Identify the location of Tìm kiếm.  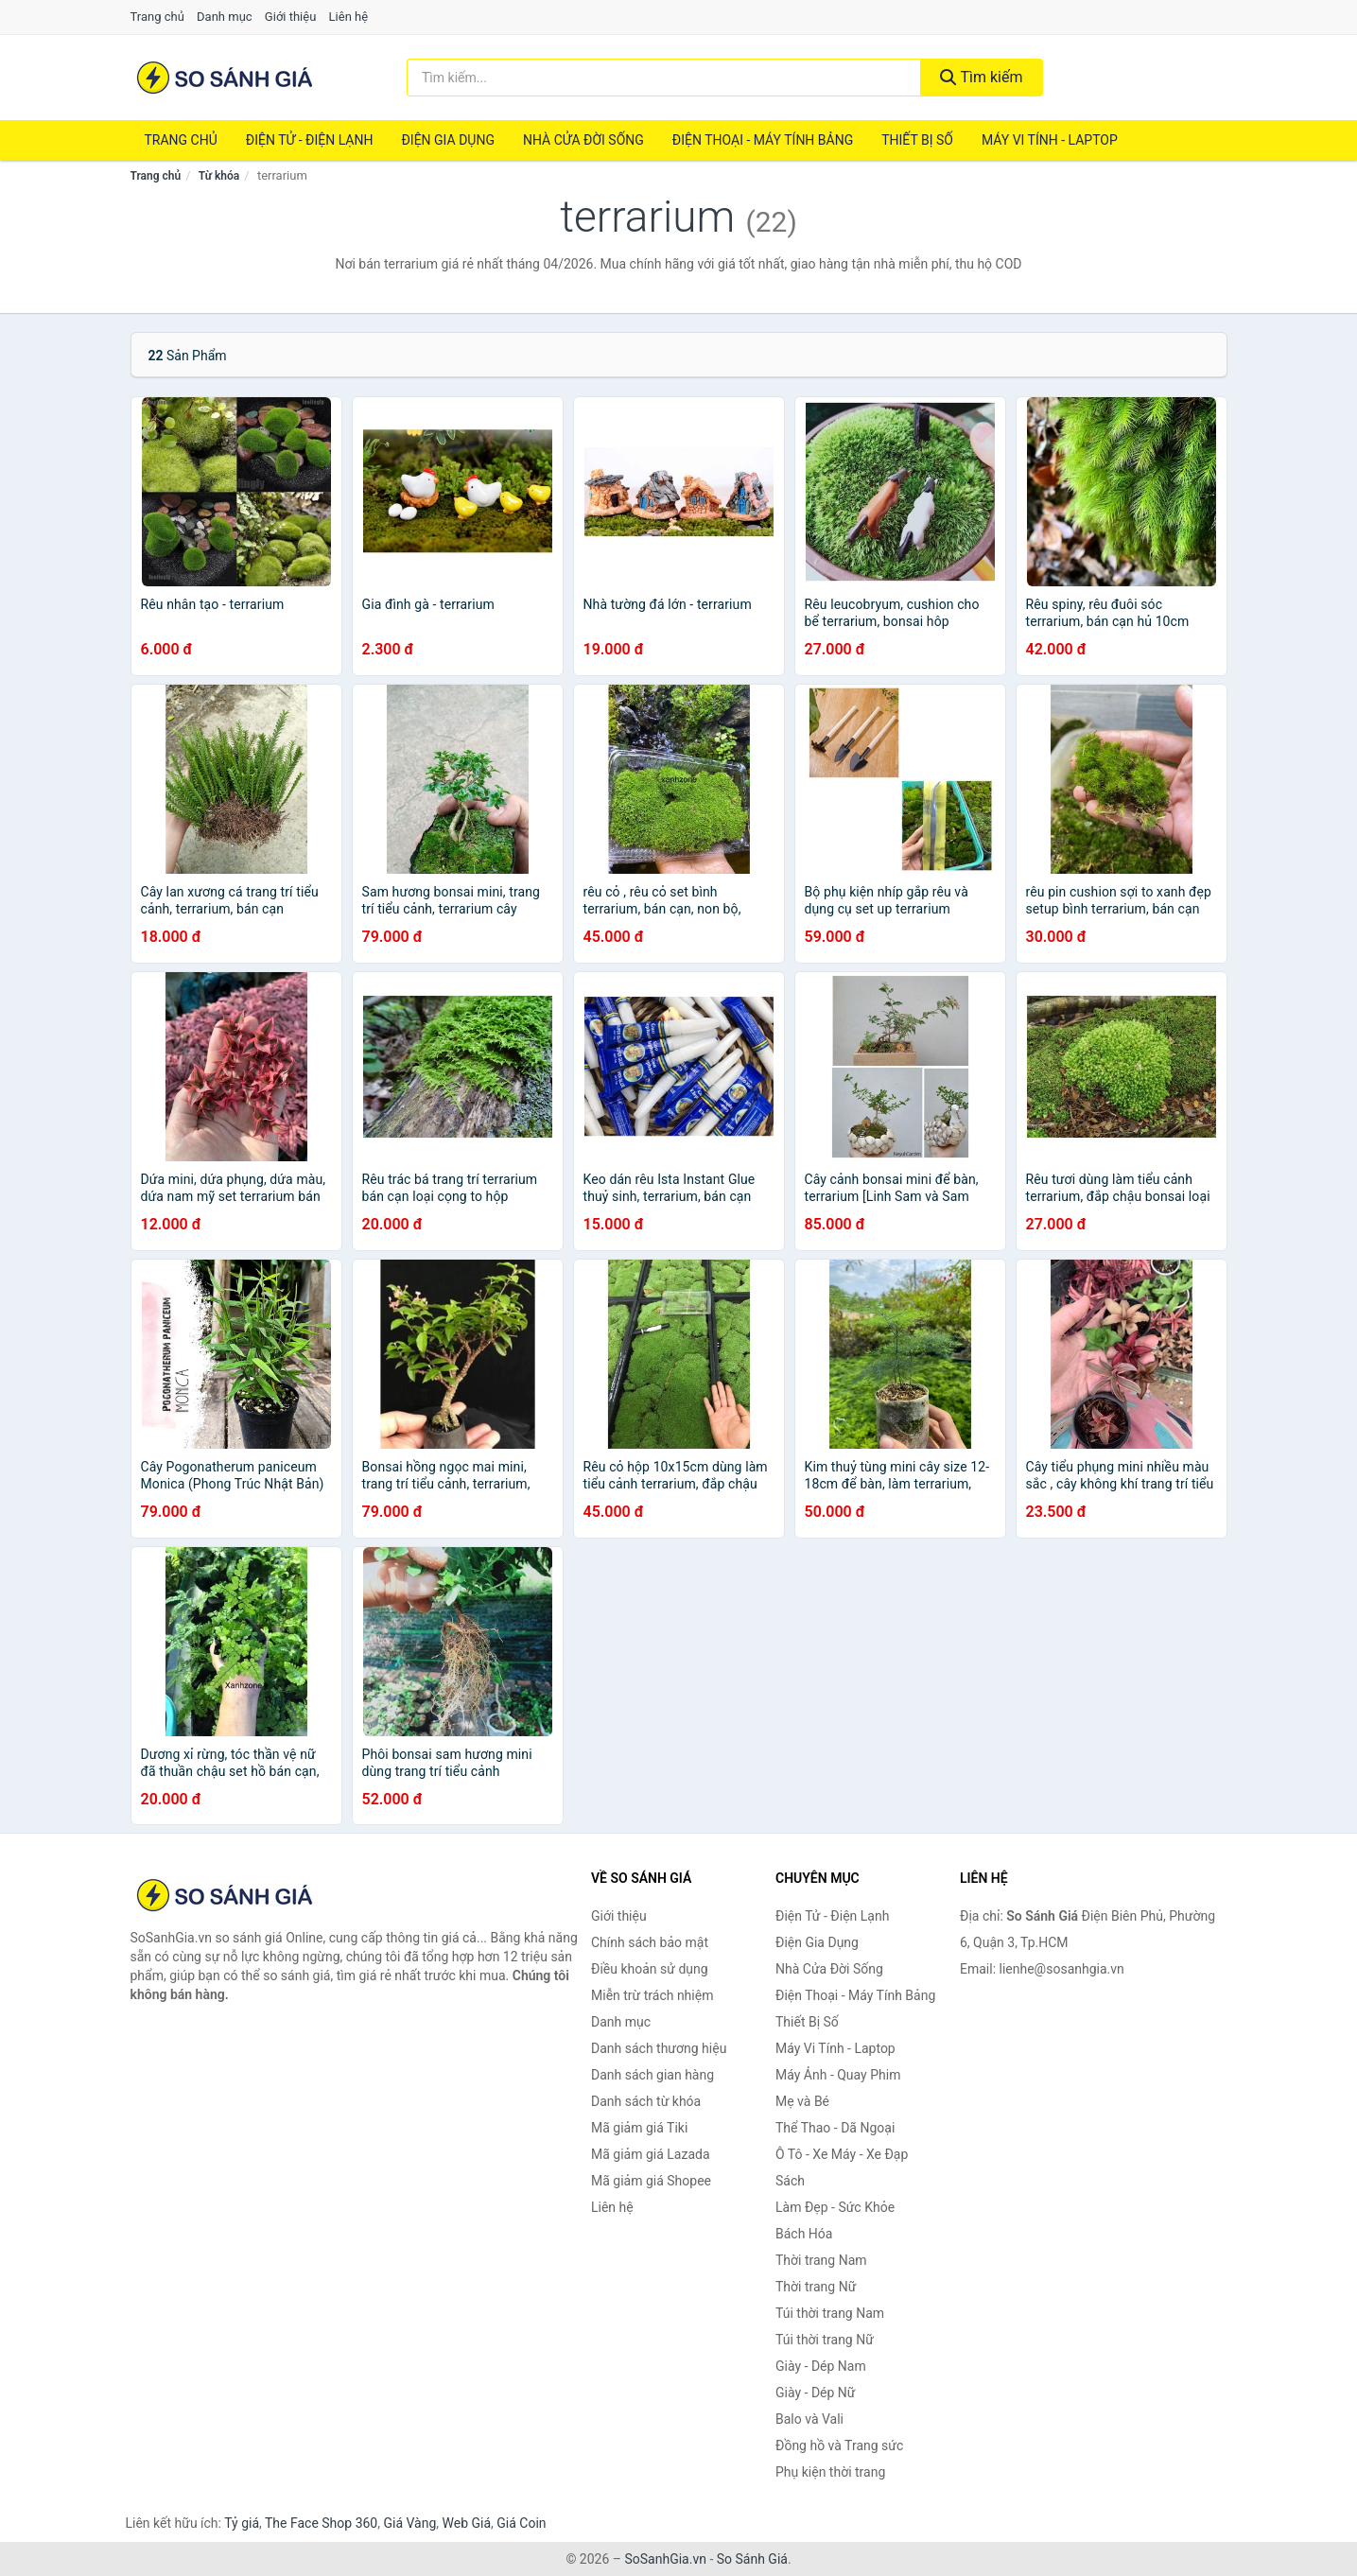
(981, 77).